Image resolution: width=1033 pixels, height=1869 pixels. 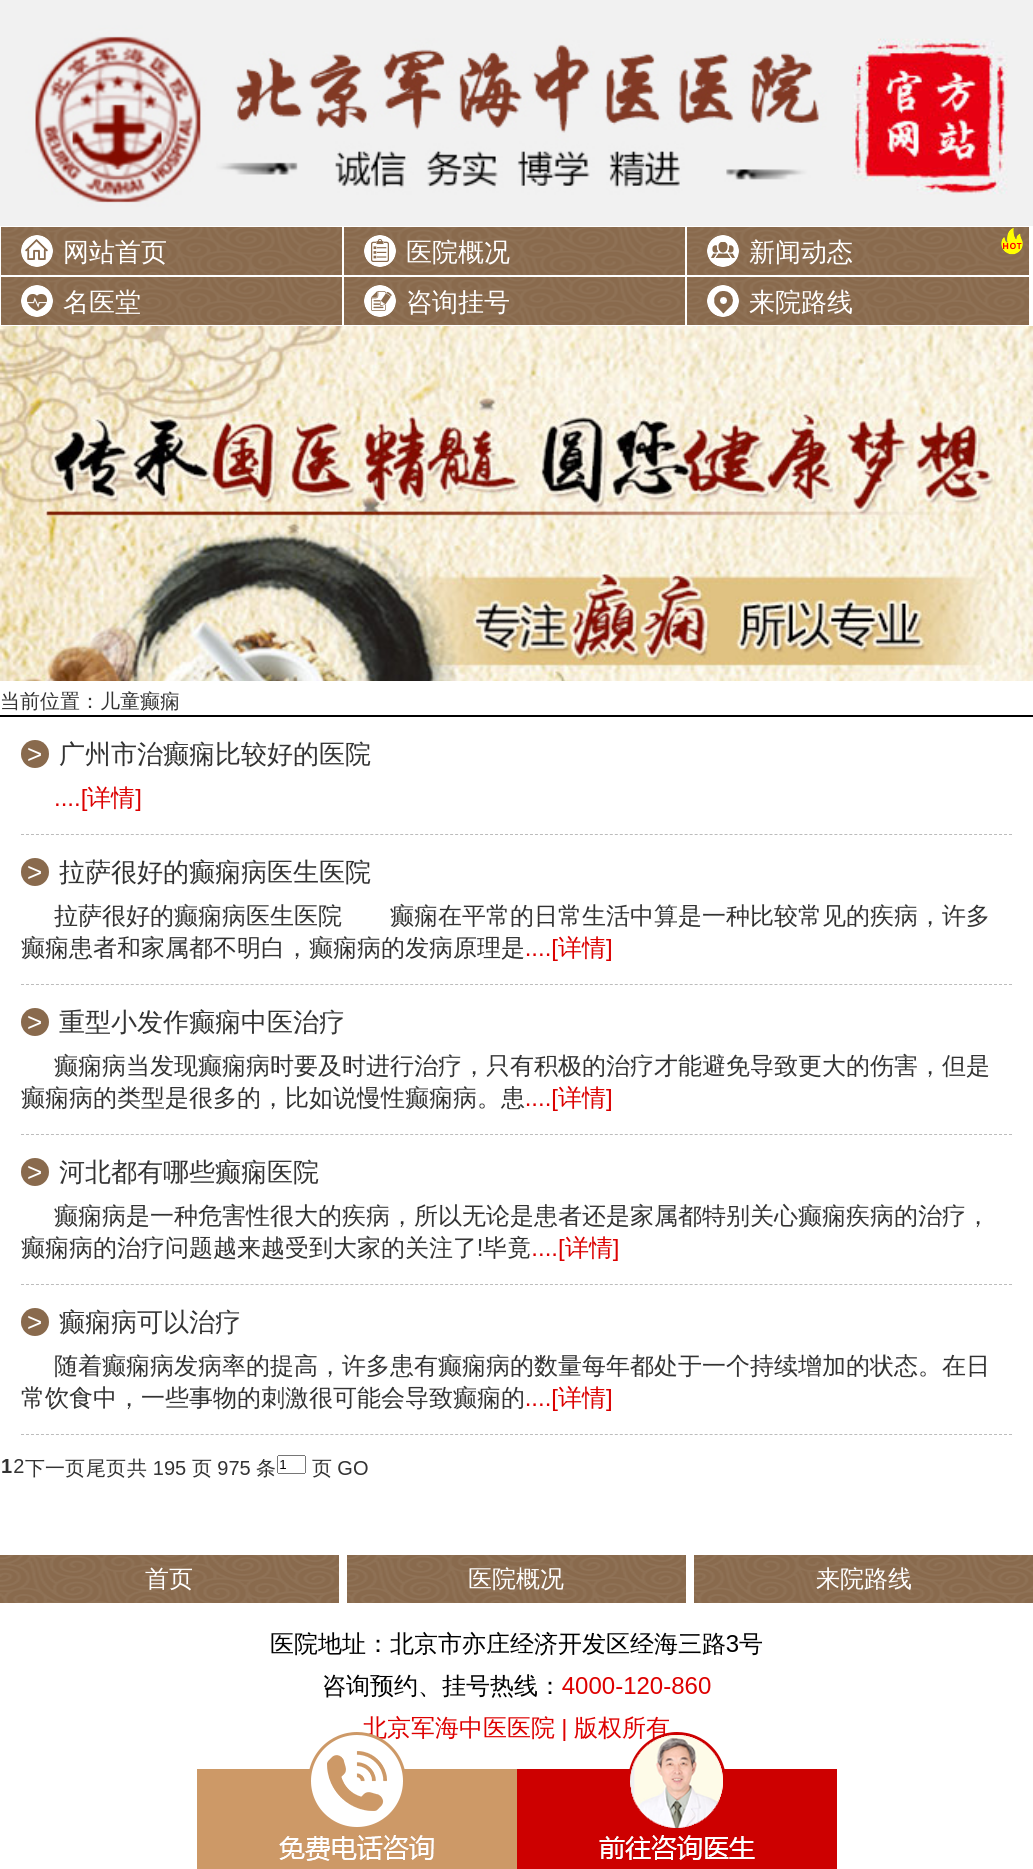 What do you see at coordinates (98, 797) in the screenshot?
I see `....[详情]` at bounding box center [98, 797].